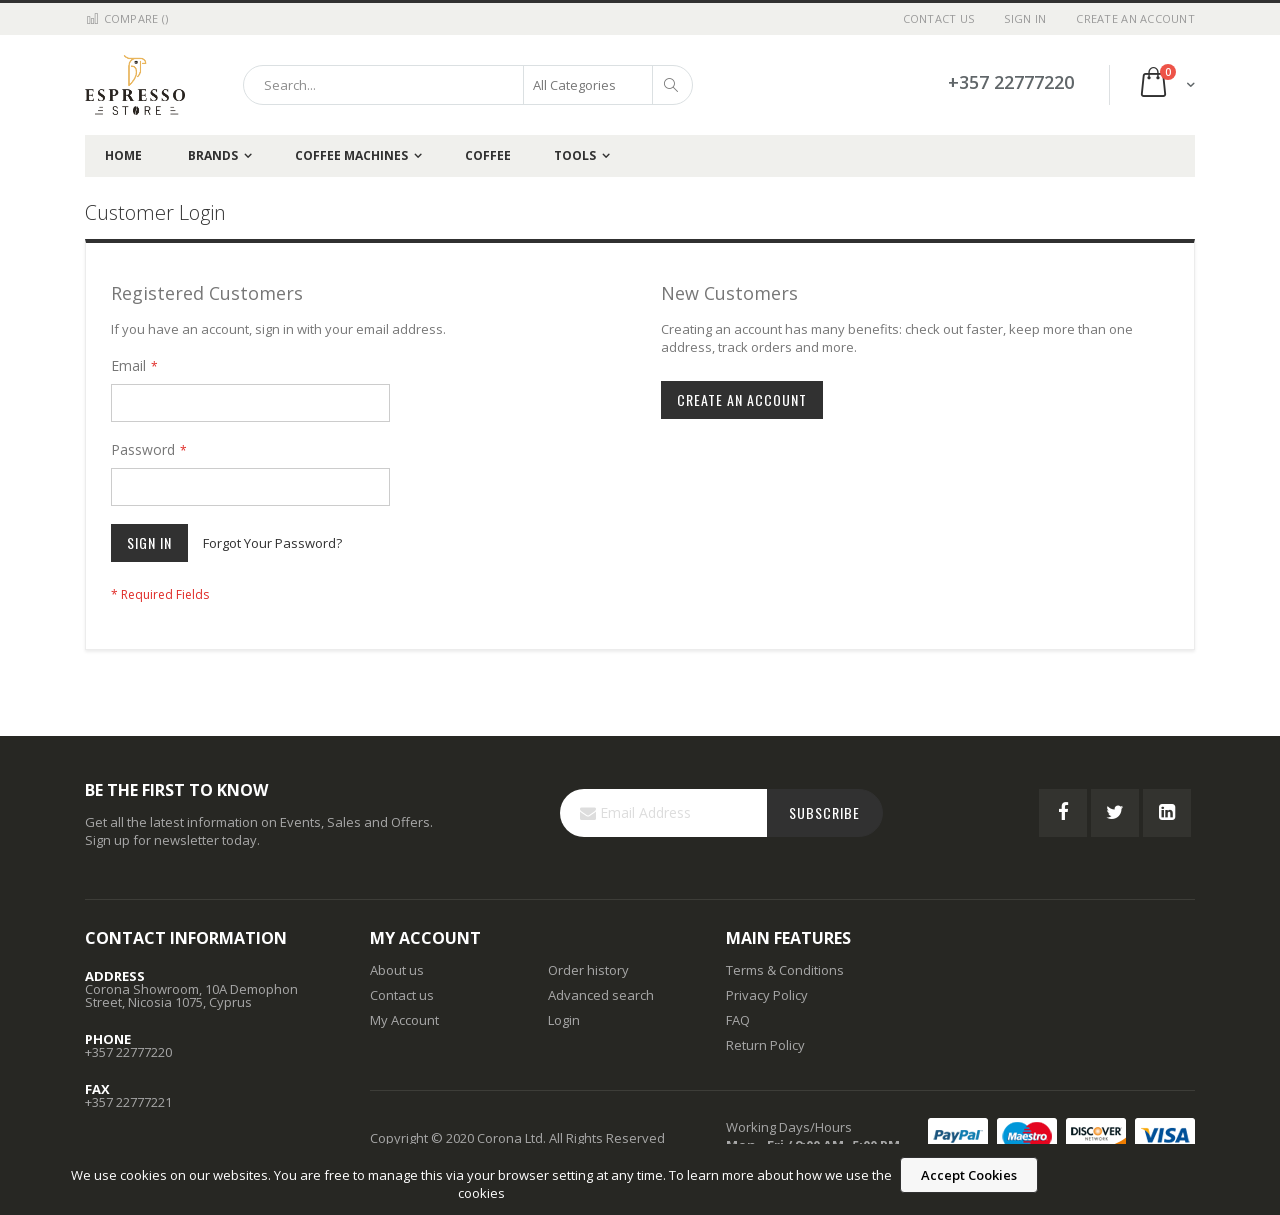 This screenshot has height=1215, width=1280. What do you see at coordinates (468, 85) in the screenshot?
I see `[combobox]` at bounding box center [468, 85].